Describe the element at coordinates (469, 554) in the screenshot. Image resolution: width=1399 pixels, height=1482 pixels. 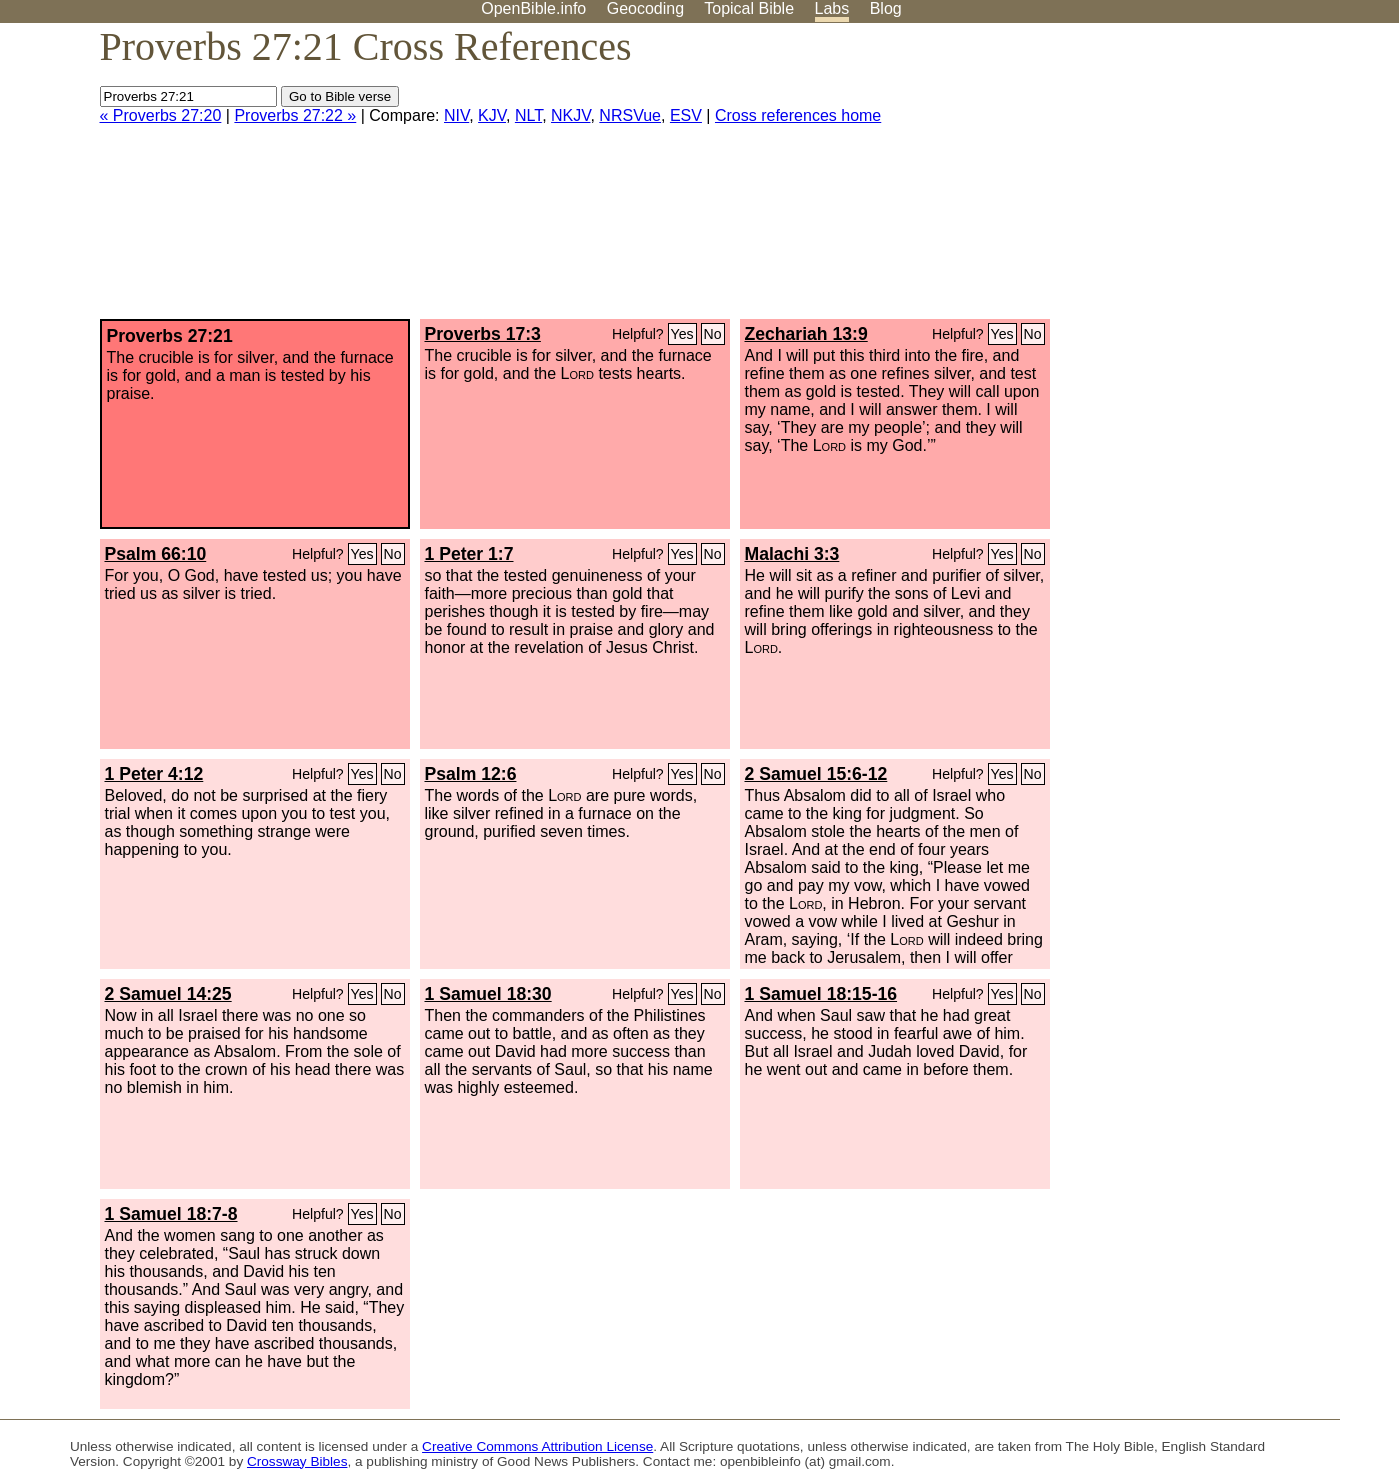
I see `1 Peter 1:7` at that location.